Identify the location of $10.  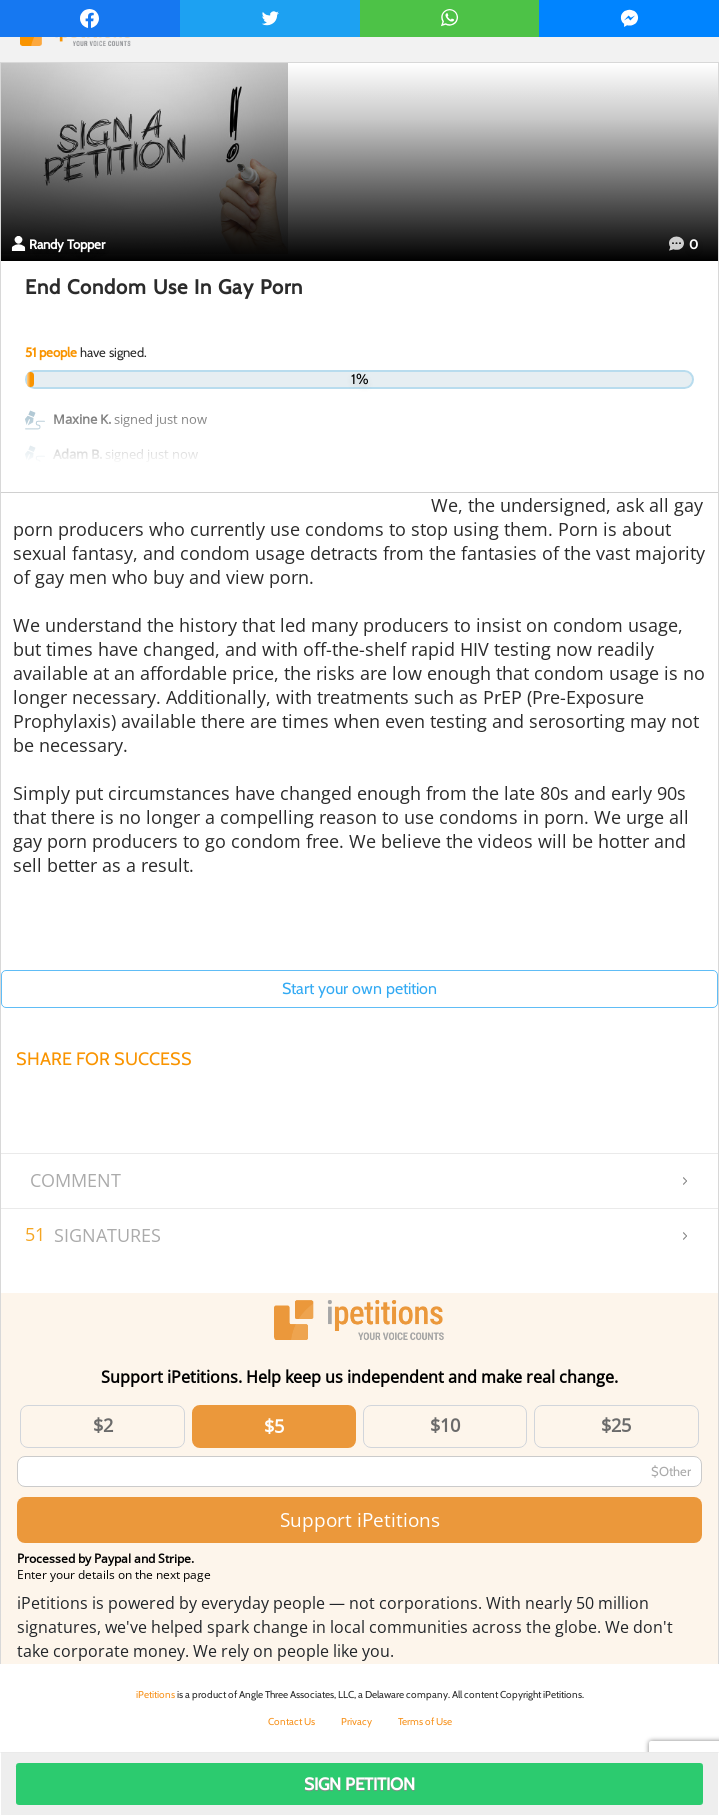
(445, 1425).